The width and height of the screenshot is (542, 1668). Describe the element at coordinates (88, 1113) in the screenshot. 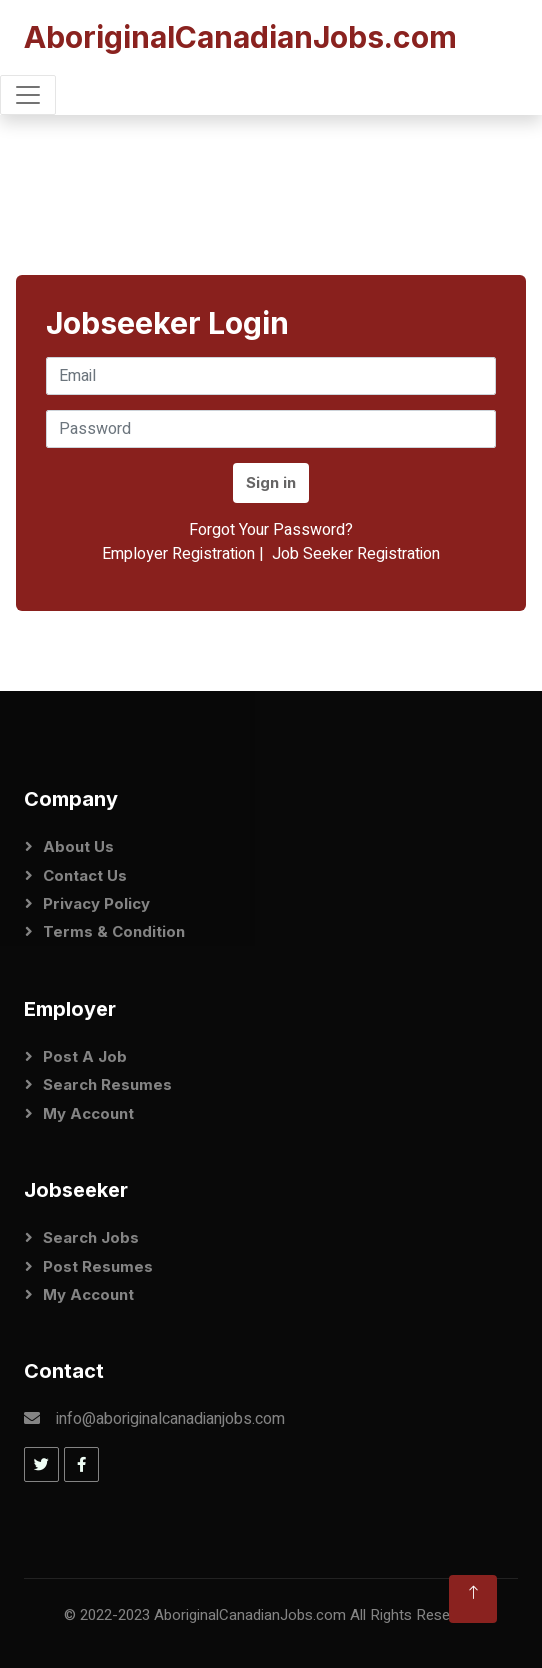

I see `My Account` at that location.